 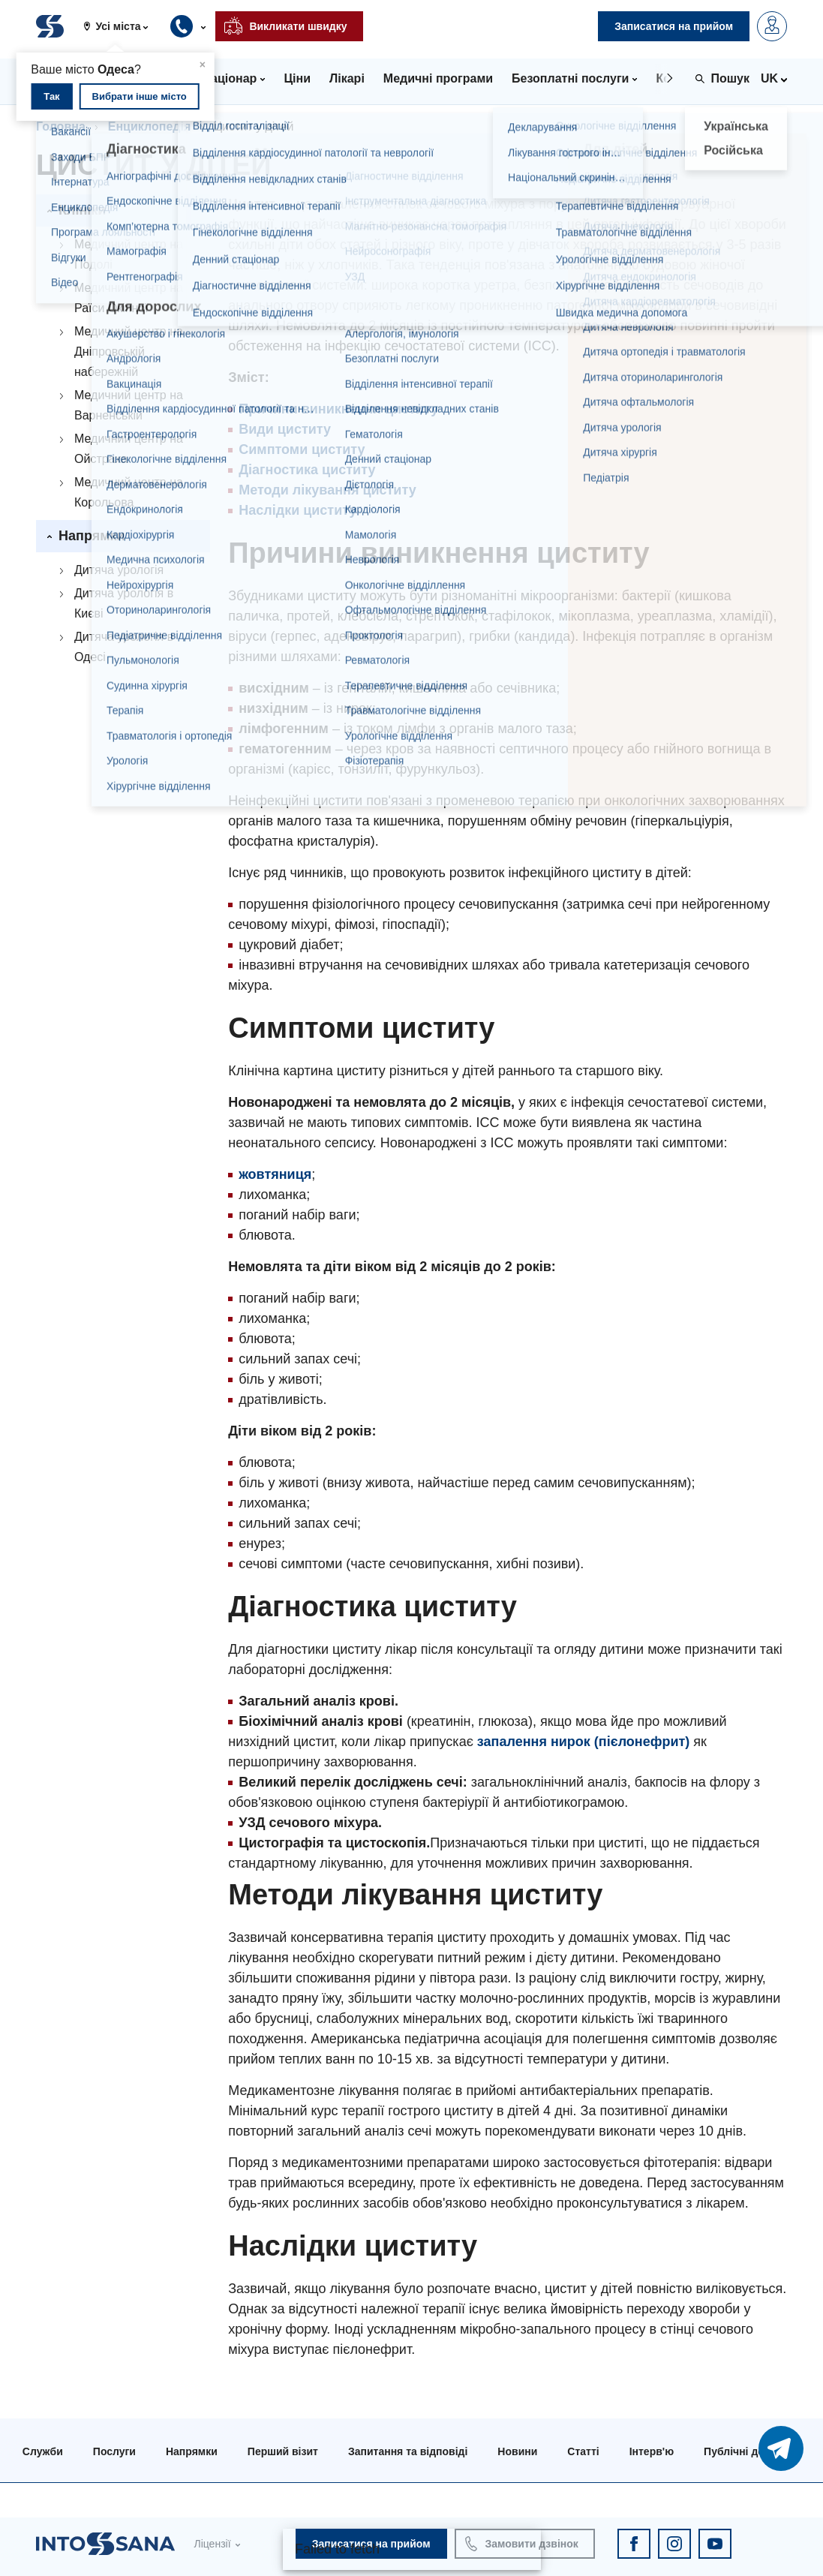 What do you see at coordinates (139, 96) in the screenshot?
I see `Вибрати інше місто` at bounding box center [139, 96].